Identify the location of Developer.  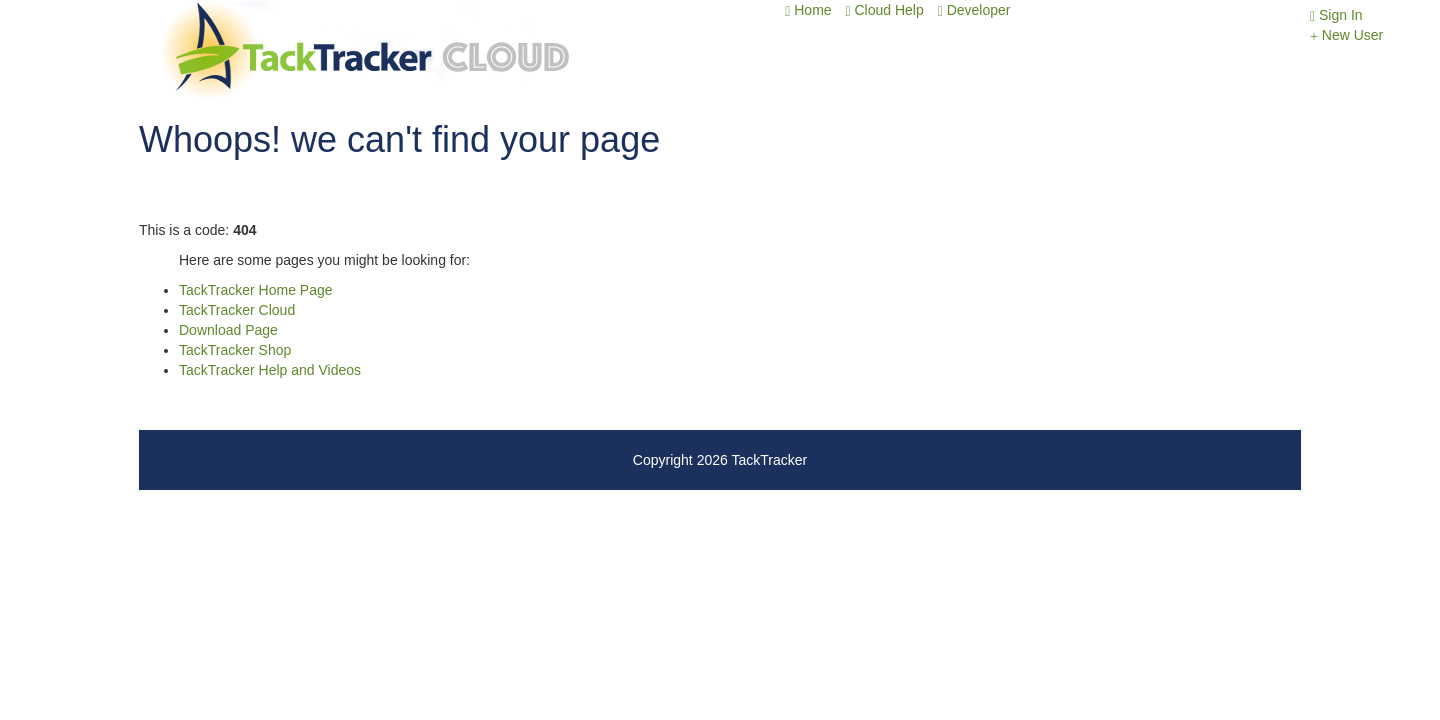
(974, 10).